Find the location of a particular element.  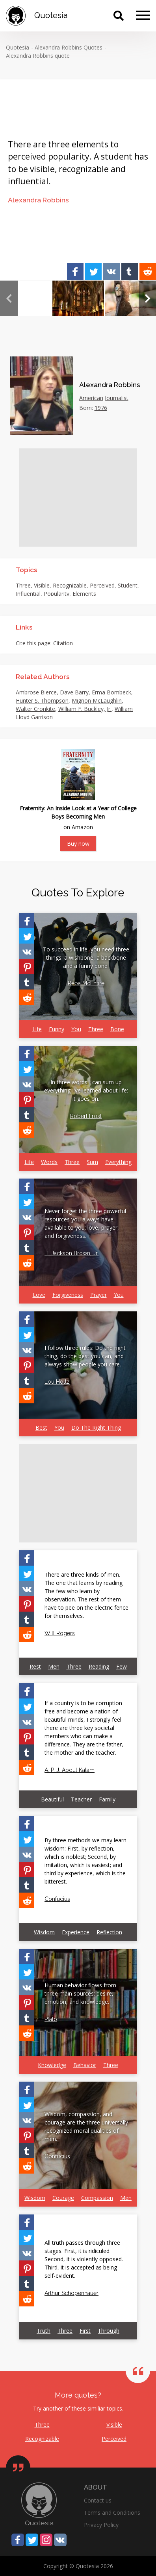

Popularity is located at coordinates (56, 593).